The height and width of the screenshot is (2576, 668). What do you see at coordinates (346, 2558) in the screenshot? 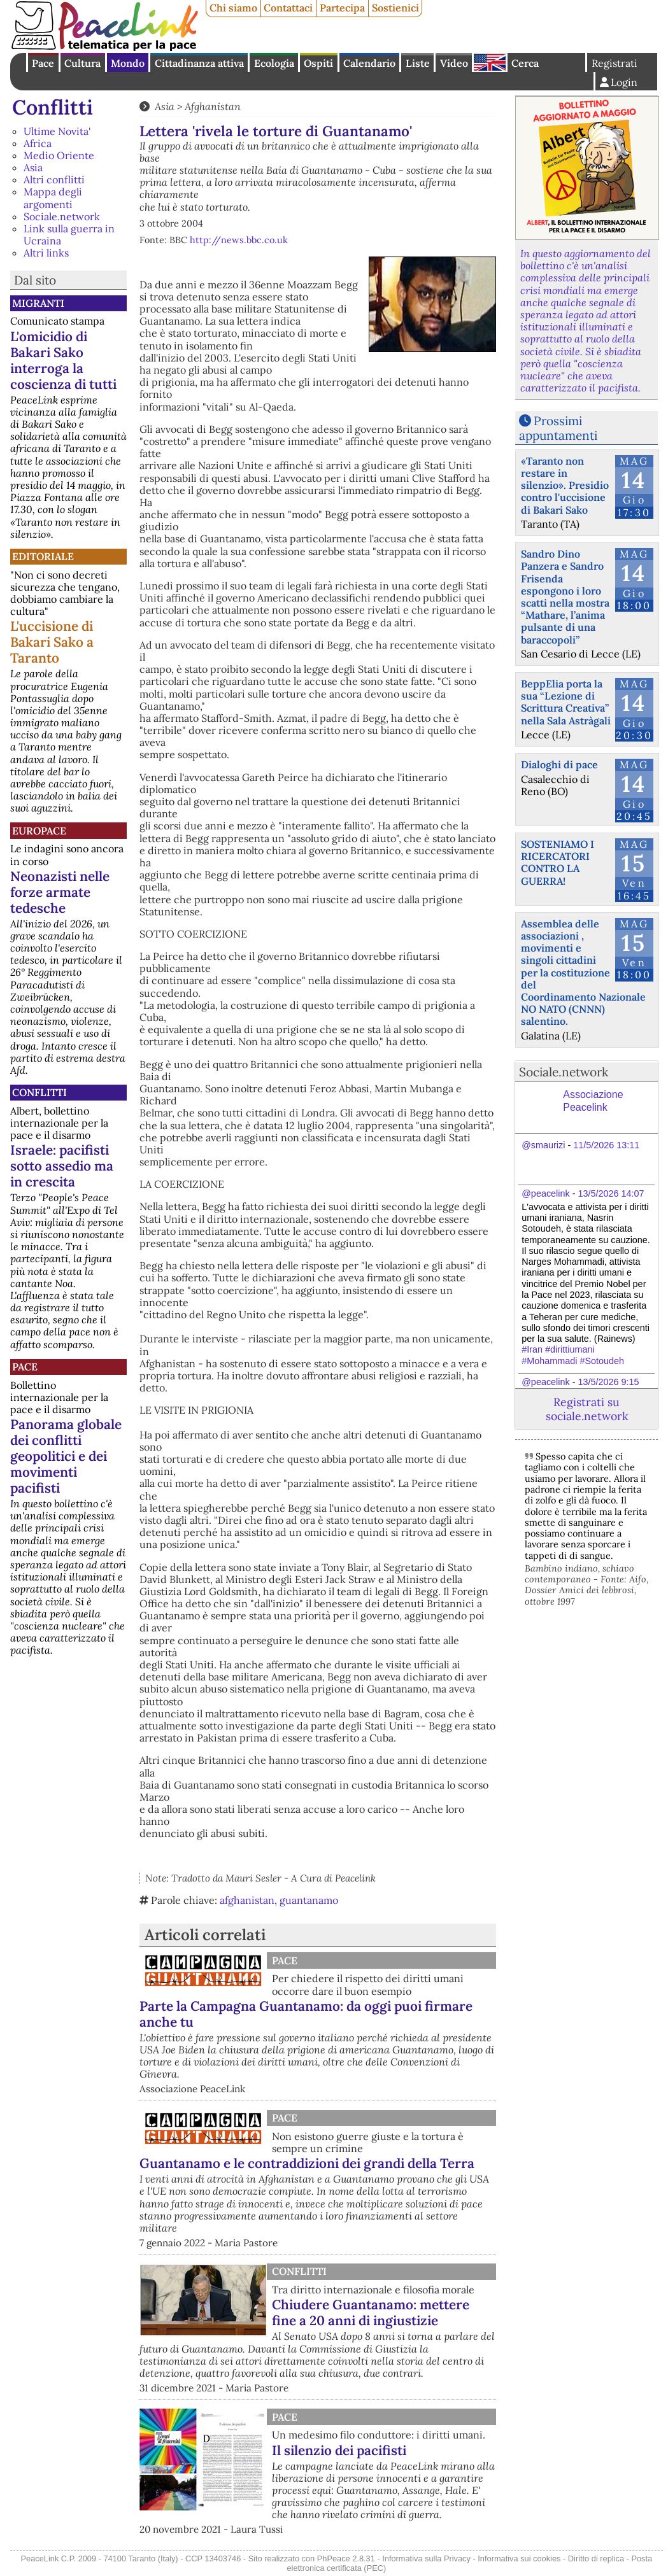
I see `PhPeace 2.8.31` at bounding box center [346, 2558].